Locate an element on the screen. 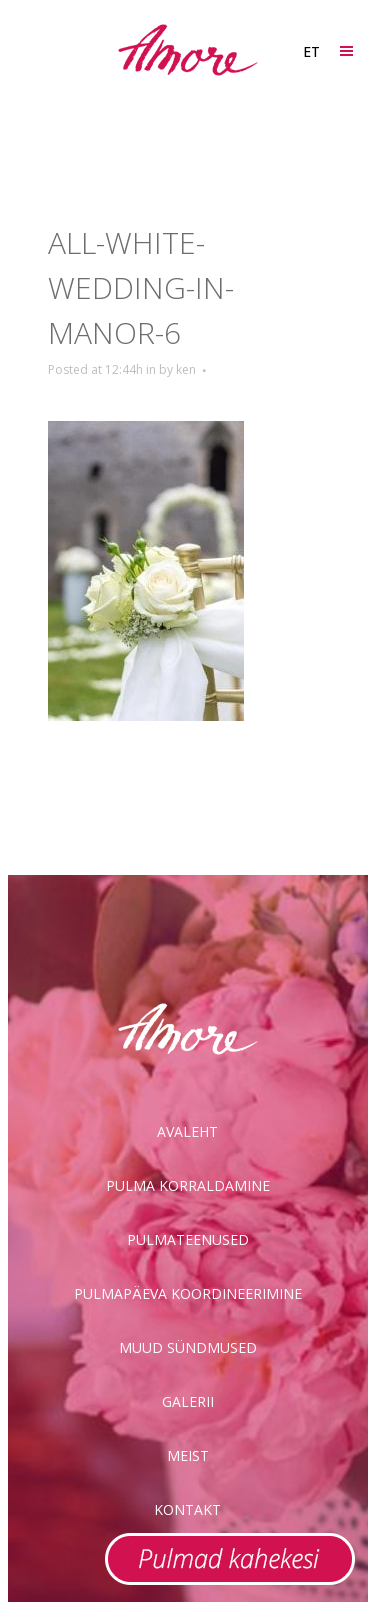  Kontakt is located at coordinates (187, 1509).